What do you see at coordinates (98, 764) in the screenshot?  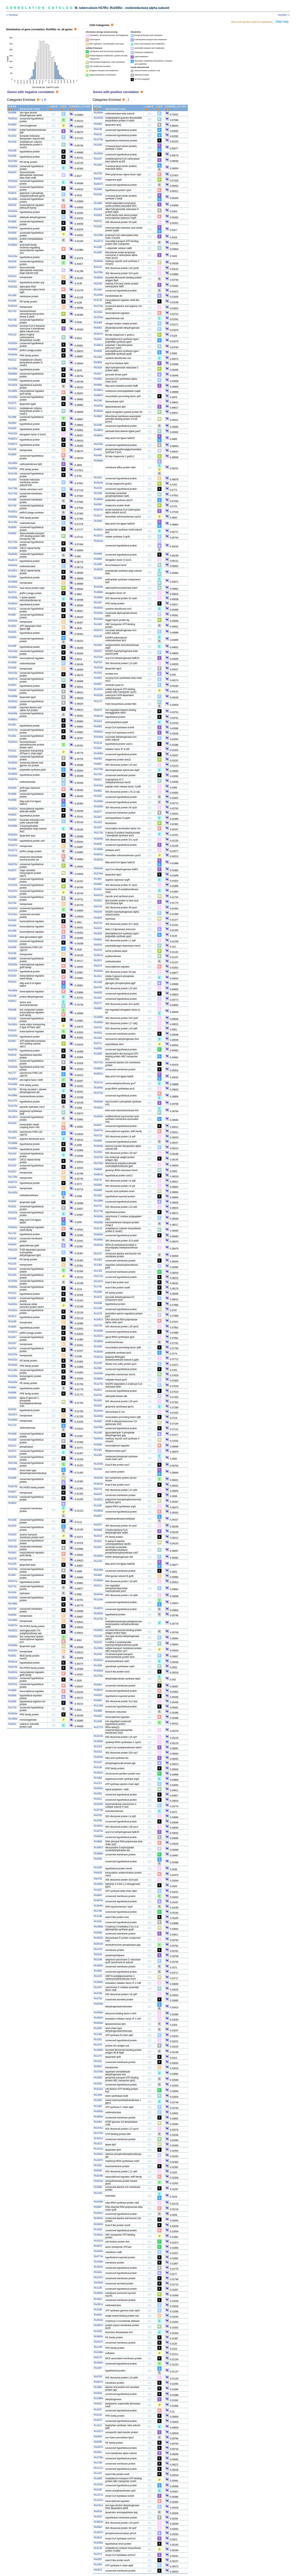 I see `Rv0651` at bounding box center [98, 764].